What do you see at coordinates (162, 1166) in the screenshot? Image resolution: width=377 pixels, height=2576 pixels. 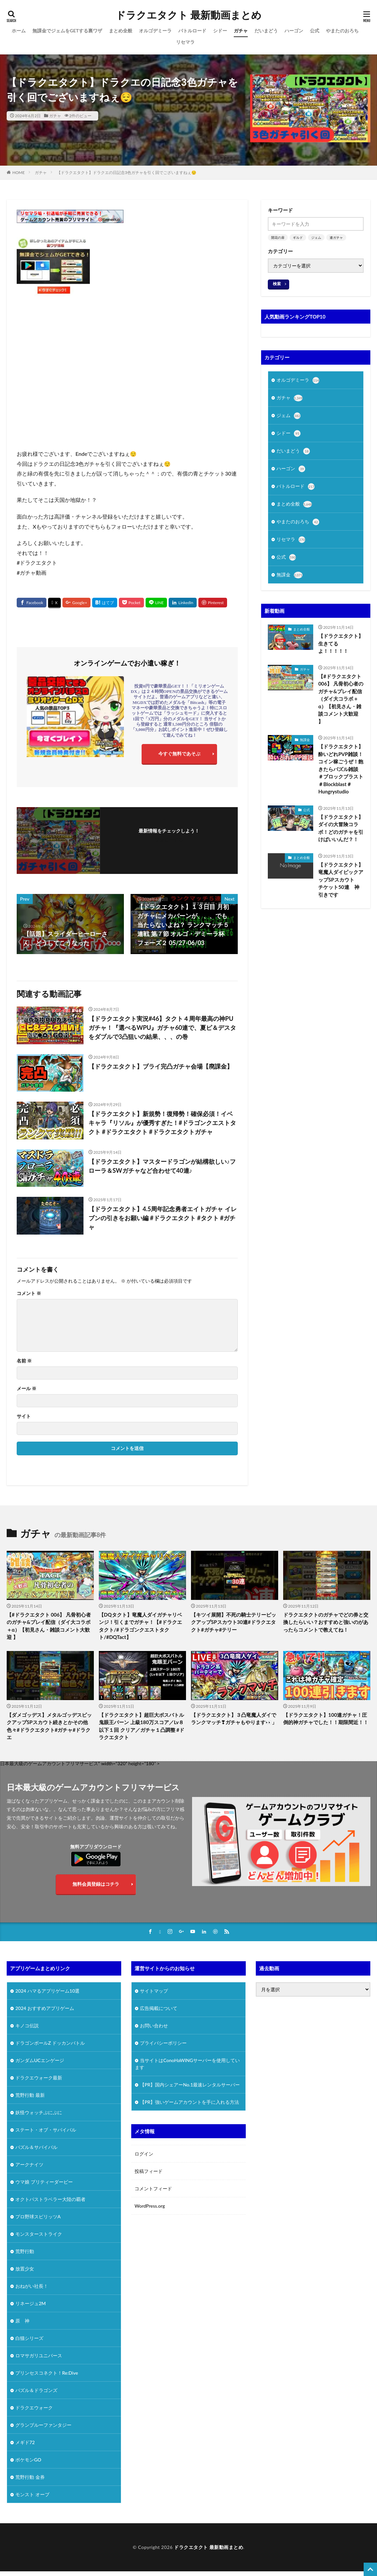 I see `【ドラクエタクト】マスタードラゴンが結構欲しい♪フローラ＆SWガチャなど合わせて40連♪` at bounding box center [162, 1166].